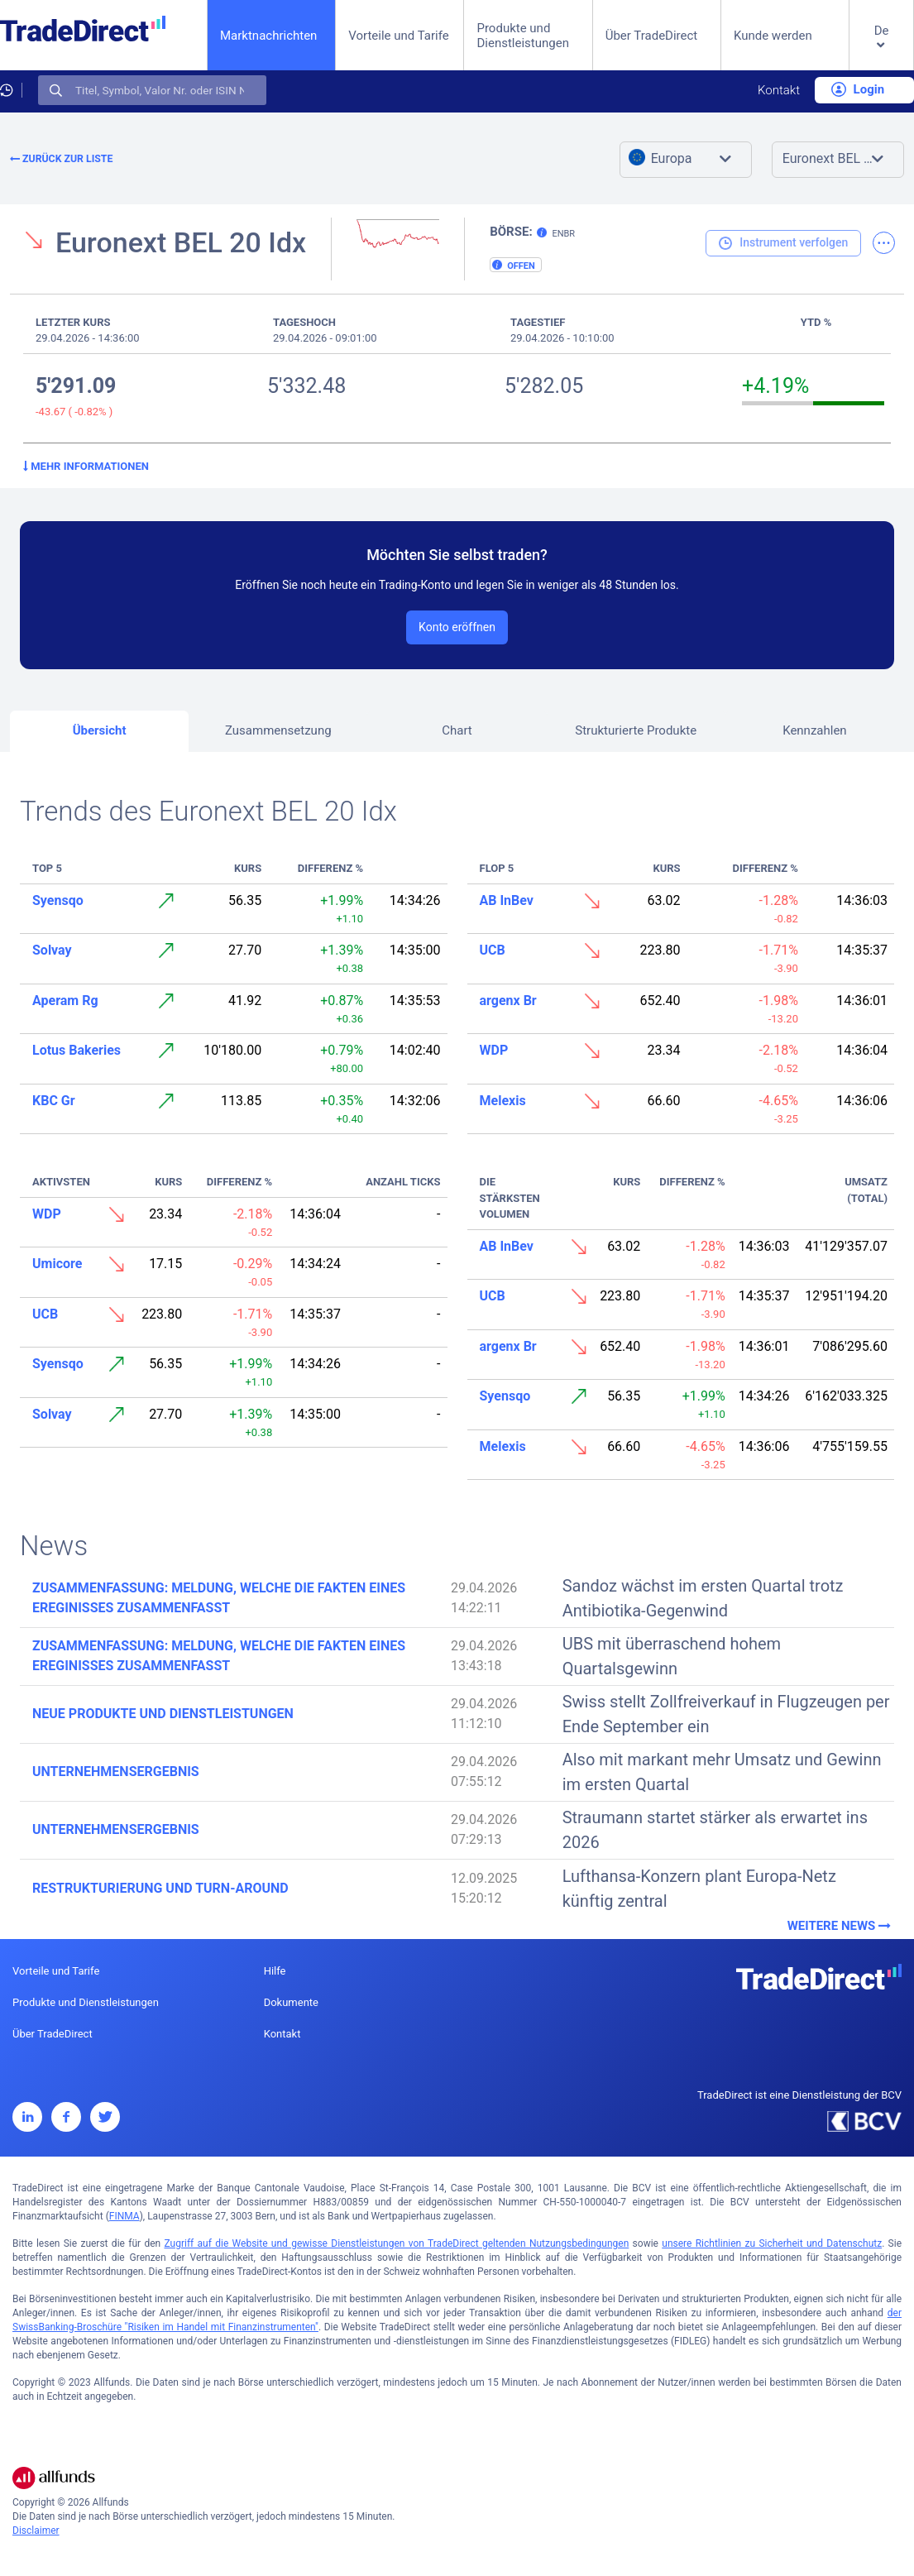 The image size is (914, 2576). What do you see at coordinates (492, 950) in the screenshot?
I see `UCB` at bounding box center [492, 950].